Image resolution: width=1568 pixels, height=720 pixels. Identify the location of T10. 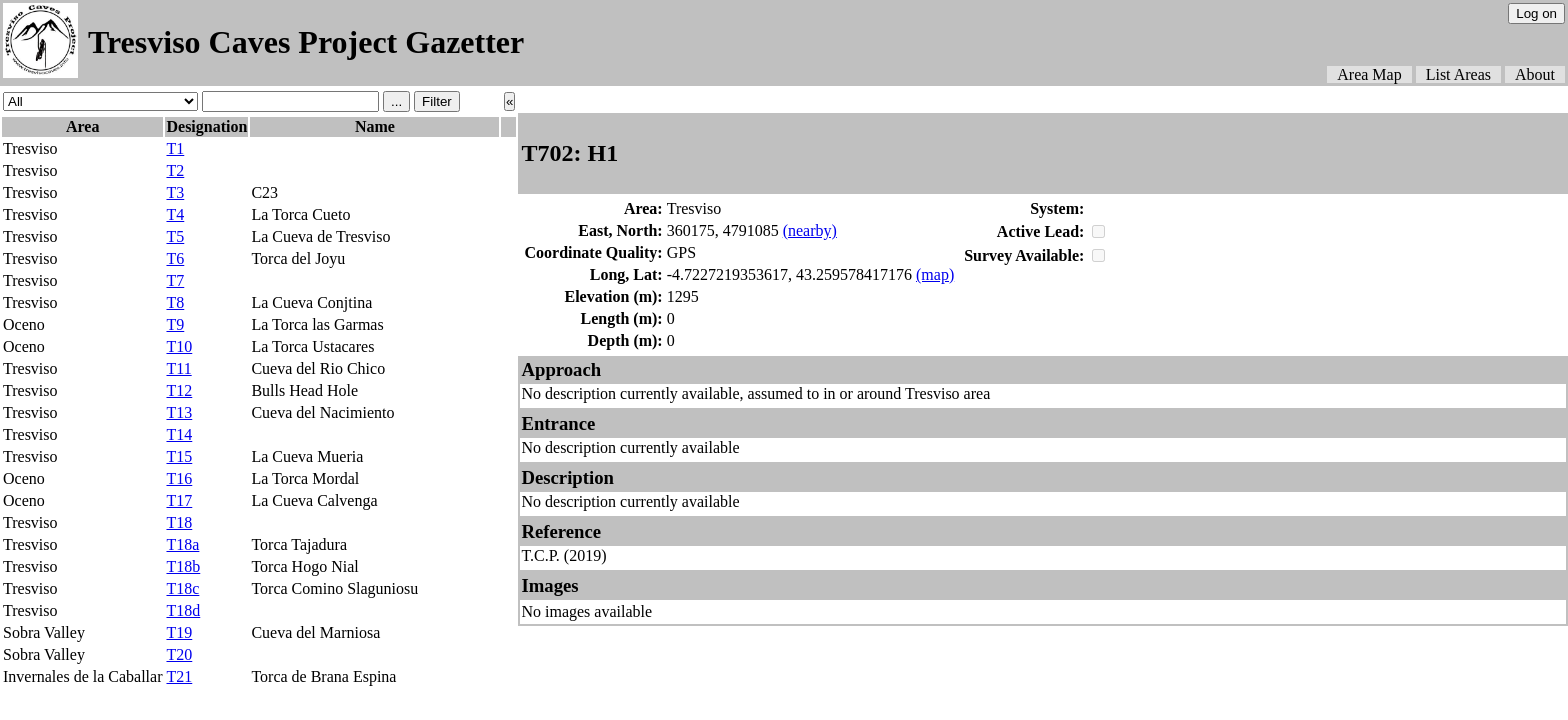
(179, 346).